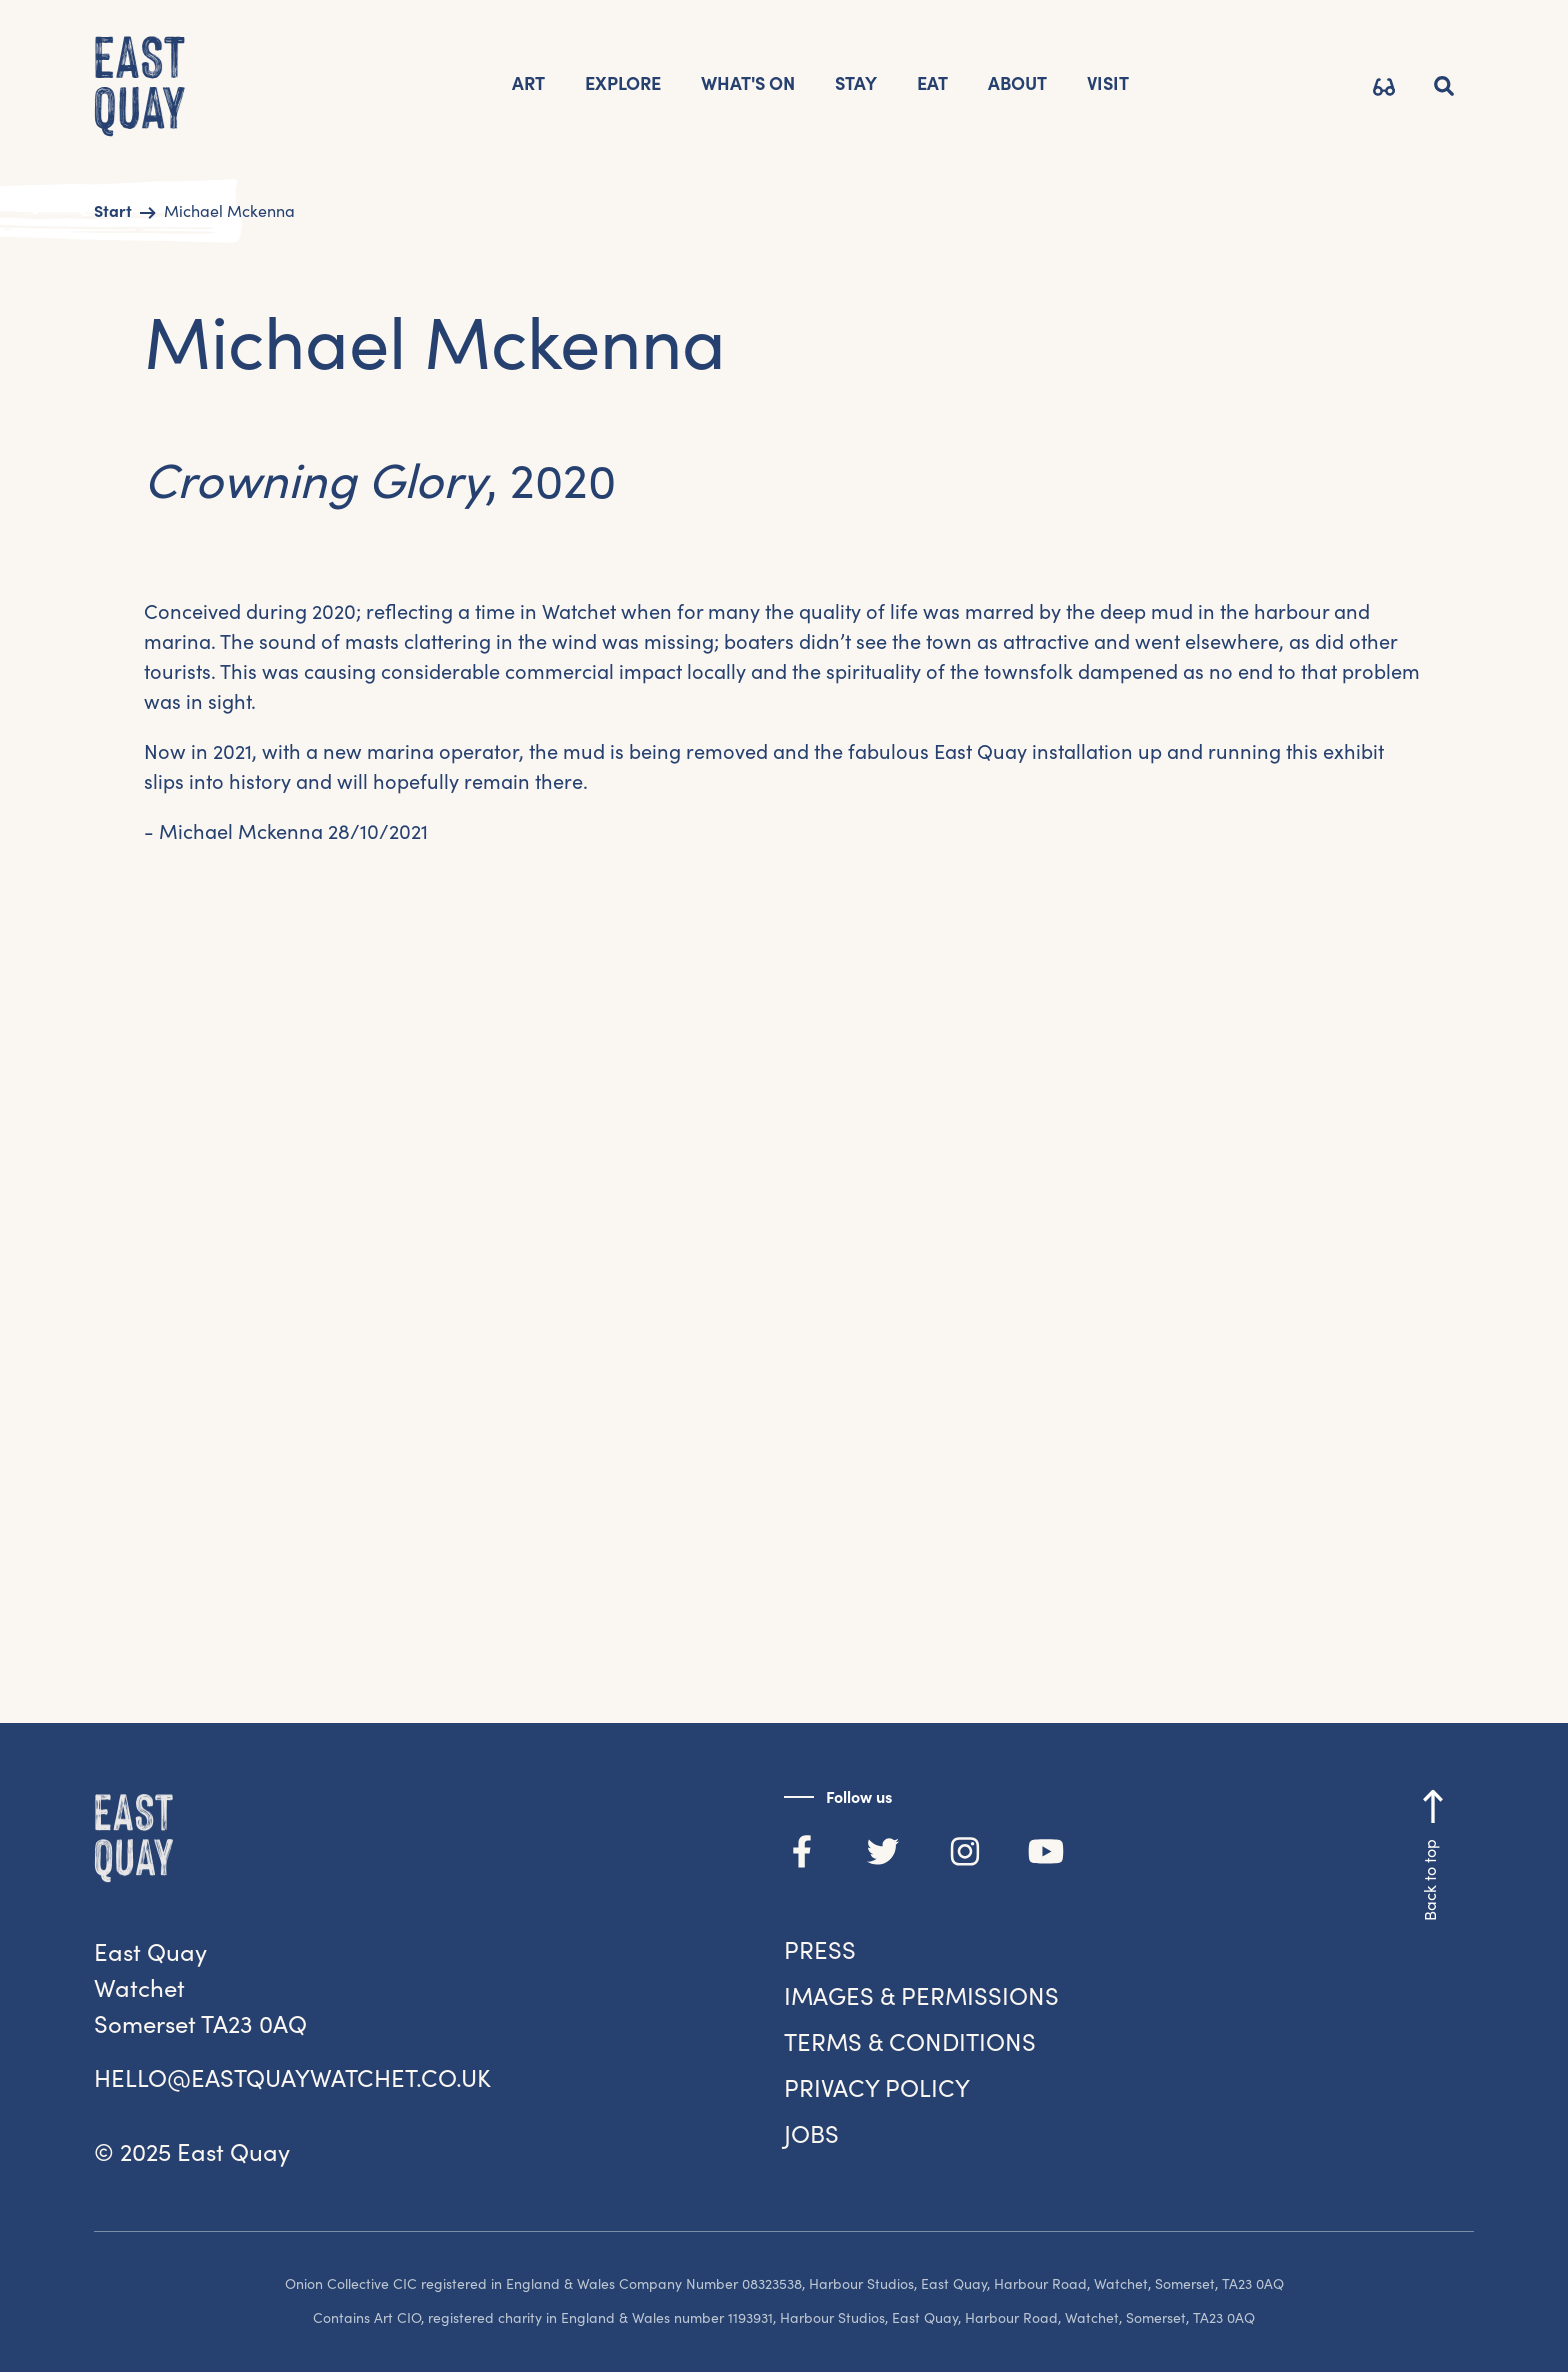 The width and height of the screenshot is (1568, 2372). I want to click on Eat, so click(932, 83).